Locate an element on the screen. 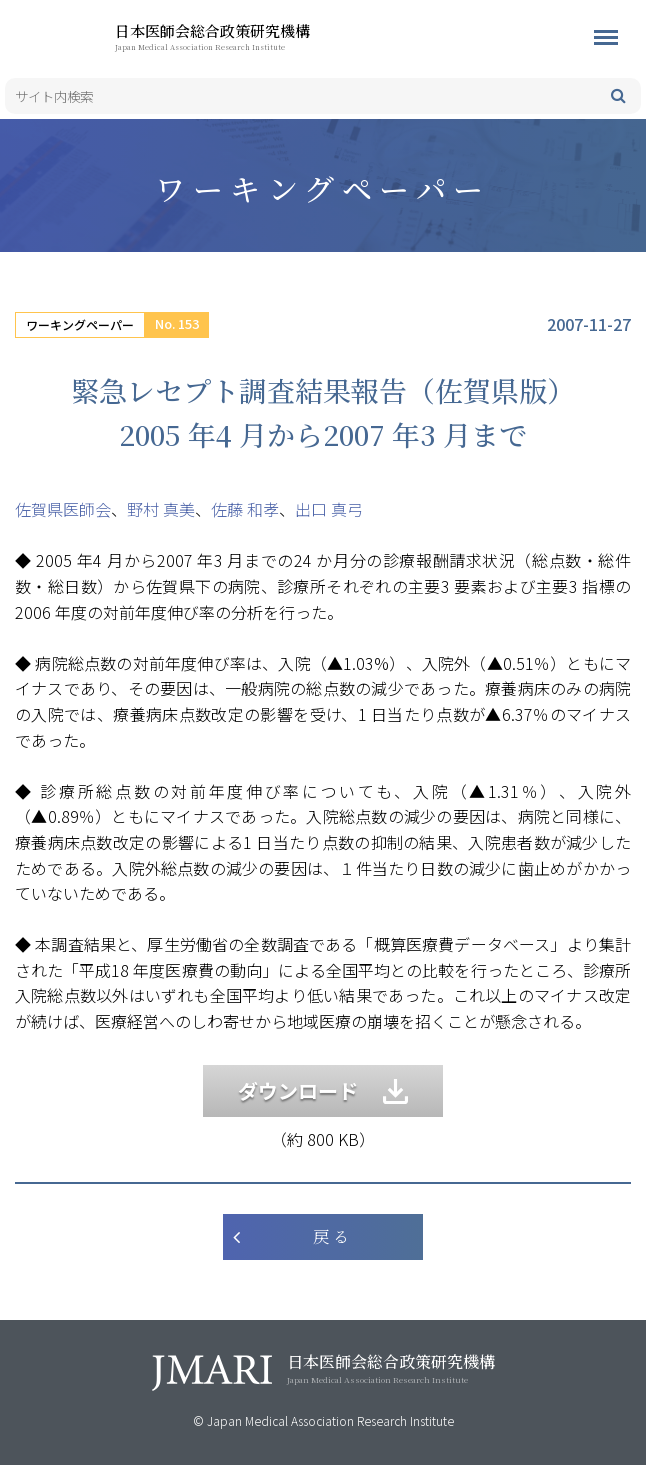  ワーキングペーパー is located at coordinates (80, 324).